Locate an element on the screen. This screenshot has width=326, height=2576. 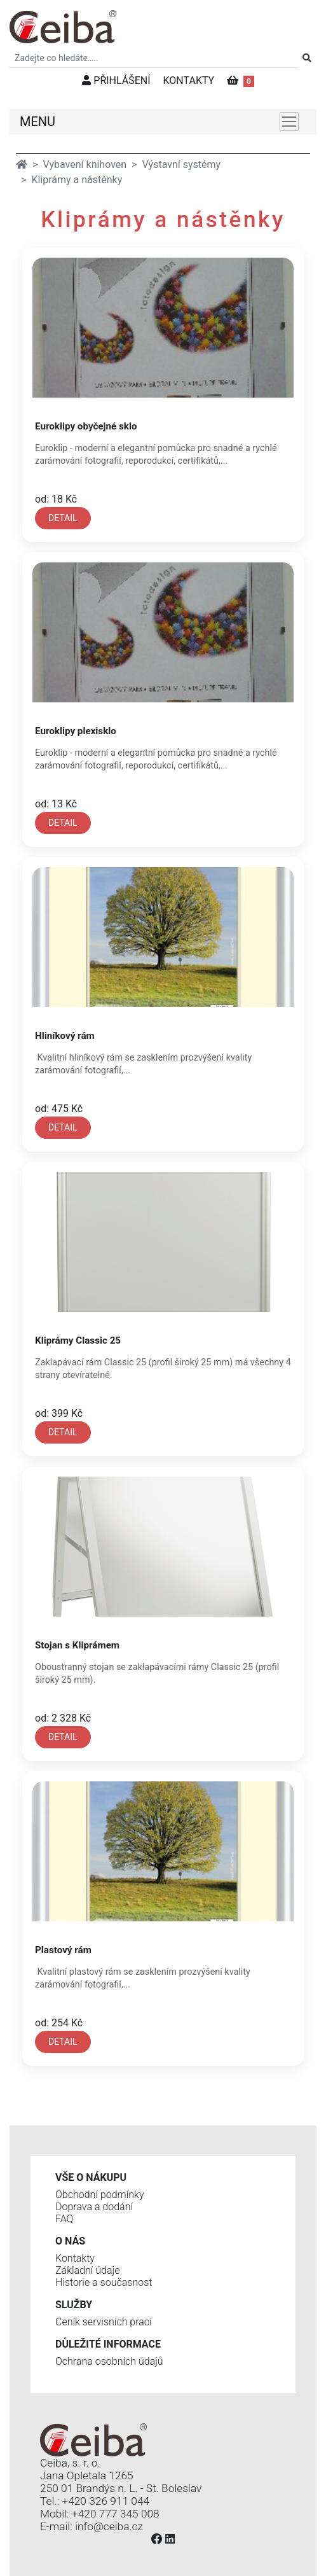
Výstavní systémy is located at coordinates (181, 164).